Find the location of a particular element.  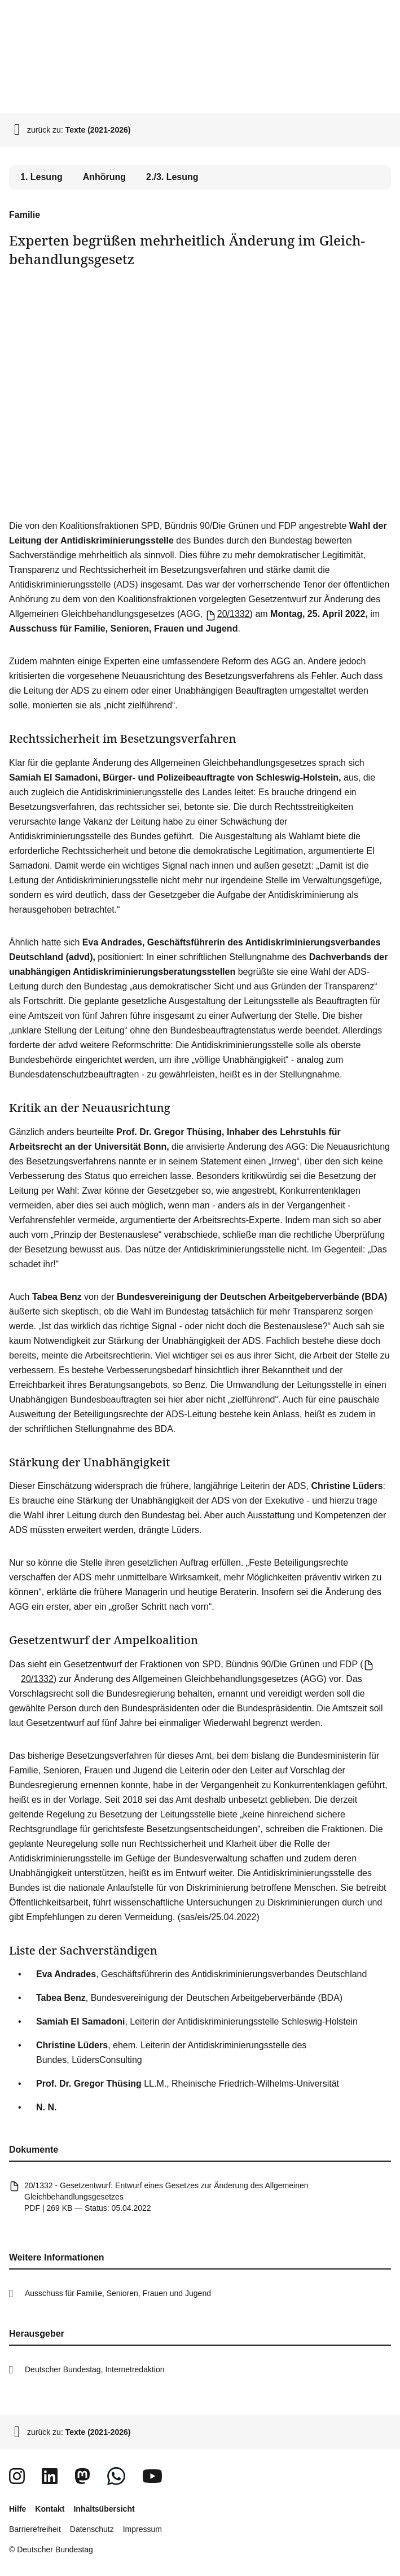

Barrierefreiheit is located at coordinates (35, 2529).